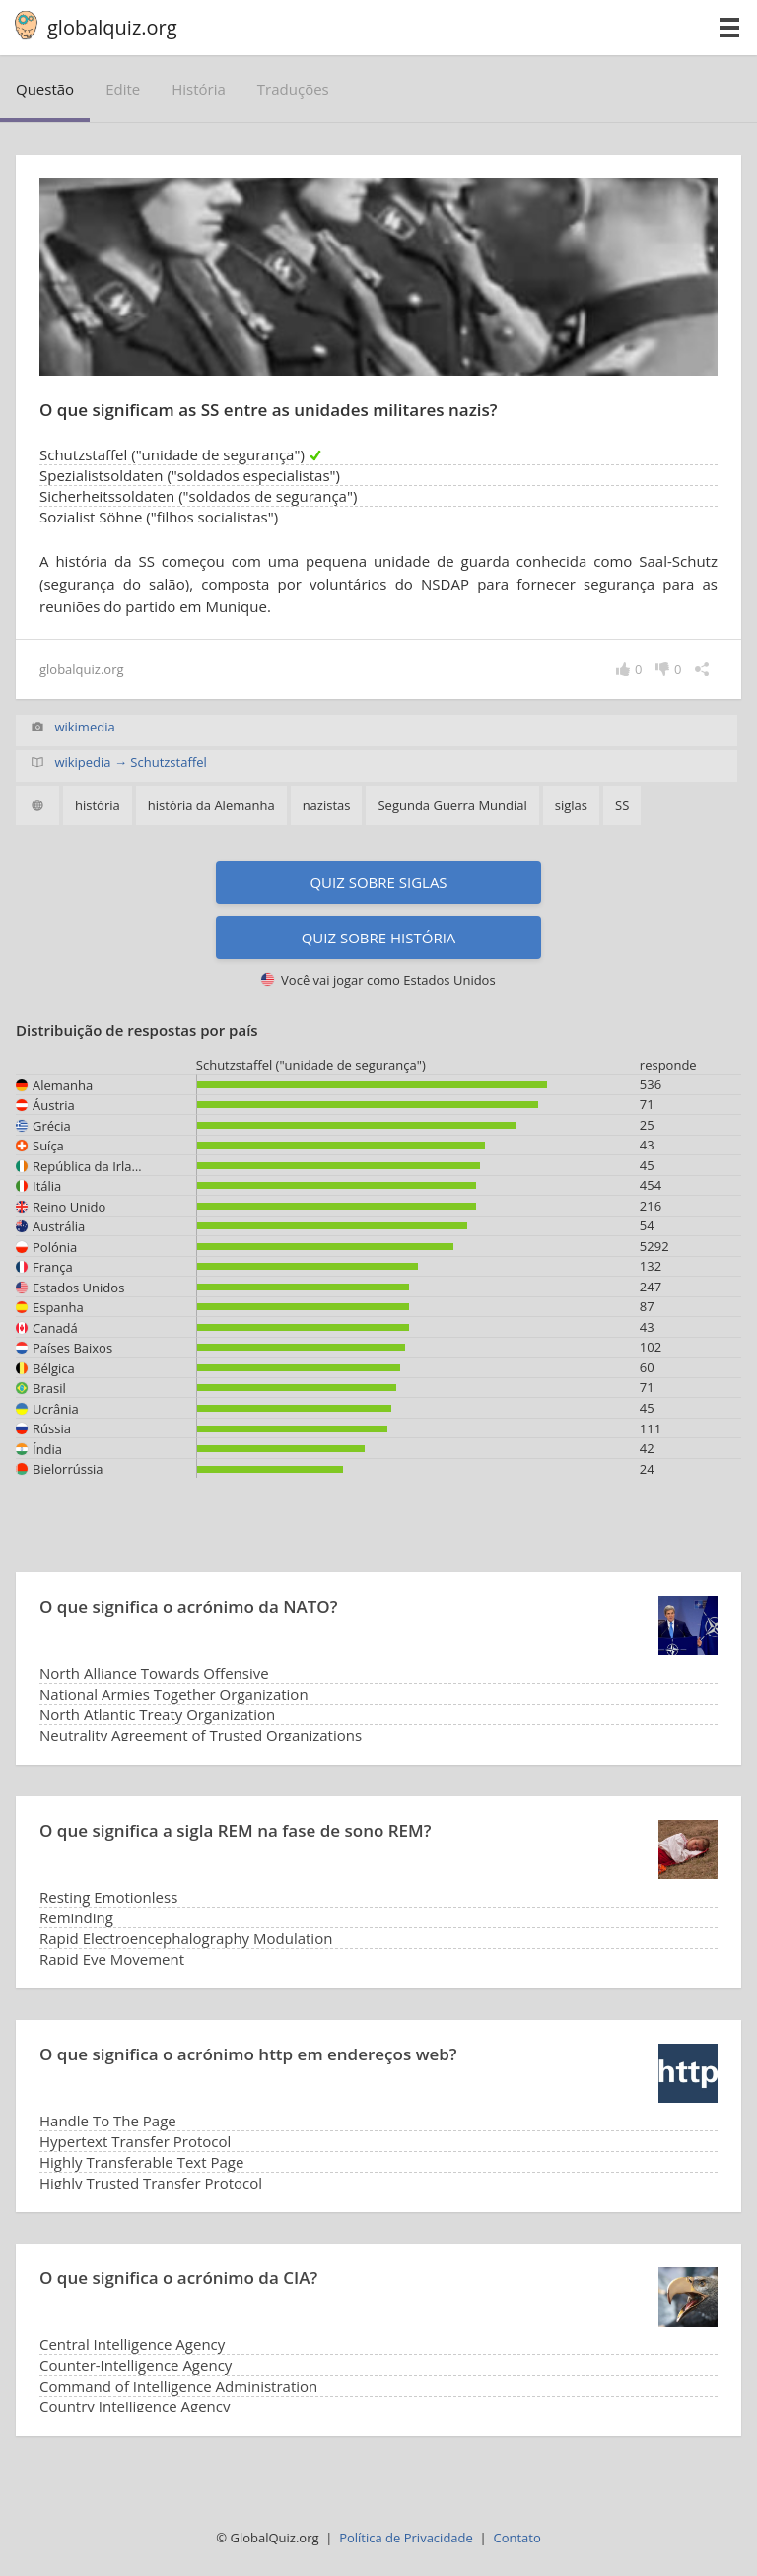 This screenshot has height=2576, width=757. Describe the element at coordinates (112, 27) in the screenshot. I see `globalquiz.org` at that location.